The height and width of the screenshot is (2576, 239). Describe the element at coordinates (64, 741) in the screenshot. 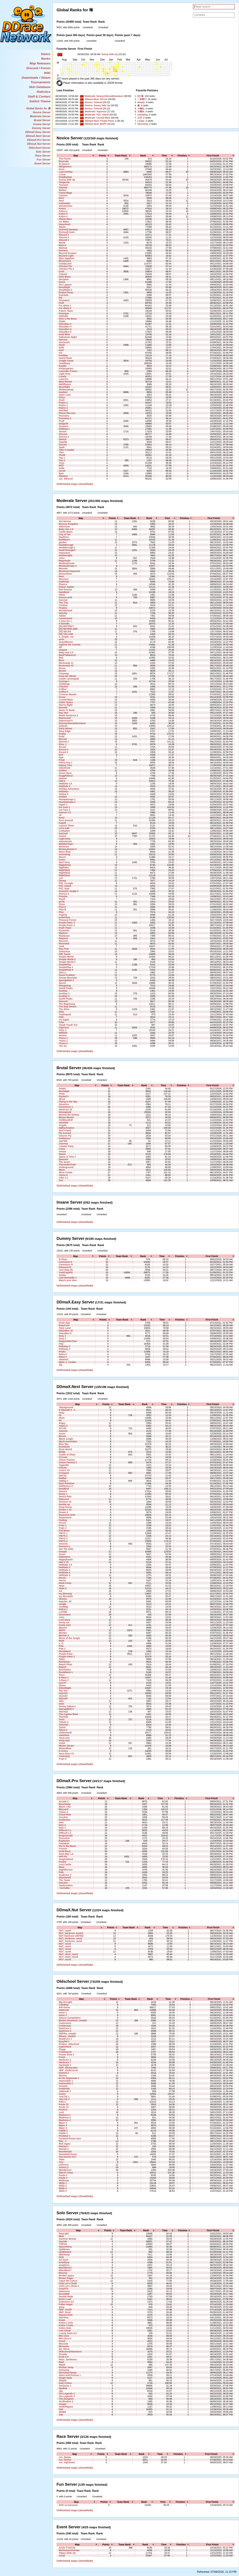

I see `Eternal 2` at that location.